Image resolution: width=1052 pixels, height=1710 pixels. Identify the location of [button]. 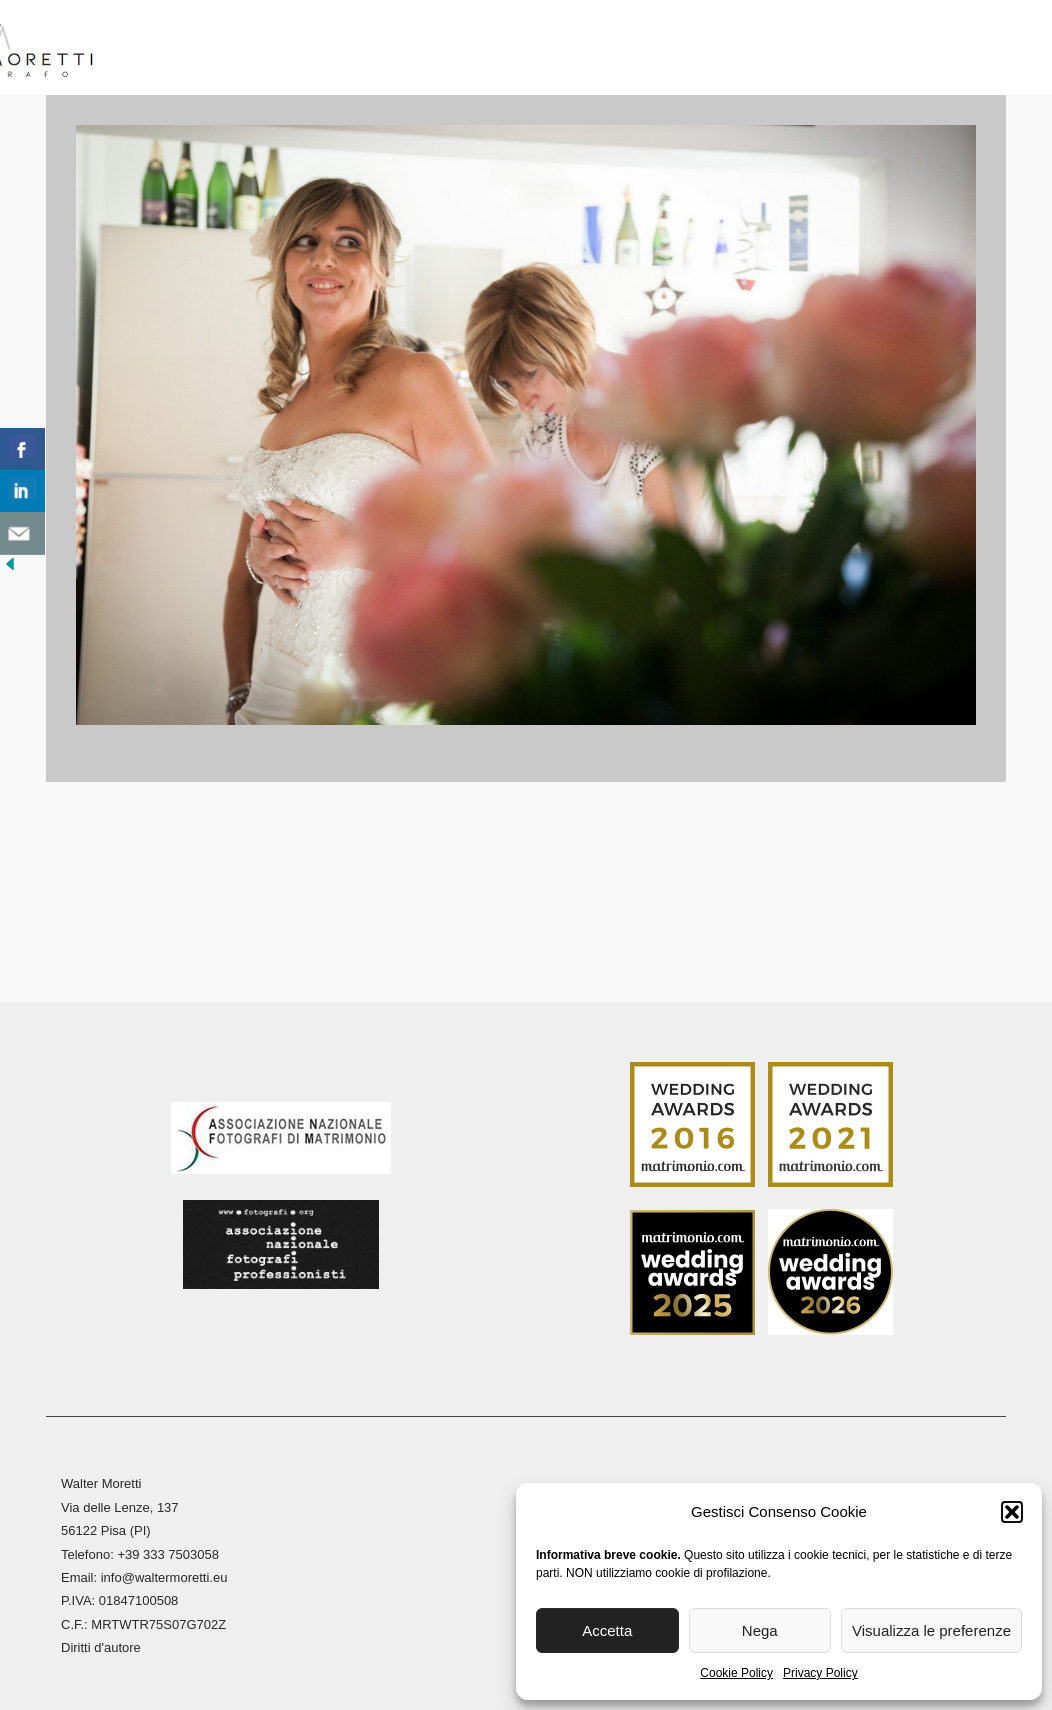
(1012, 1512).